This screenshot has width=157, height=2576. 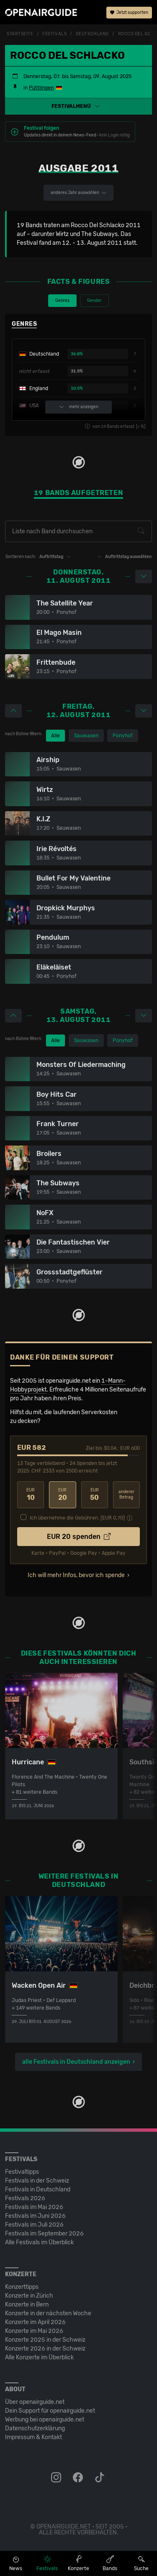 I want to click on Festivals im Juli 2026, so click(x=34, y=2224).